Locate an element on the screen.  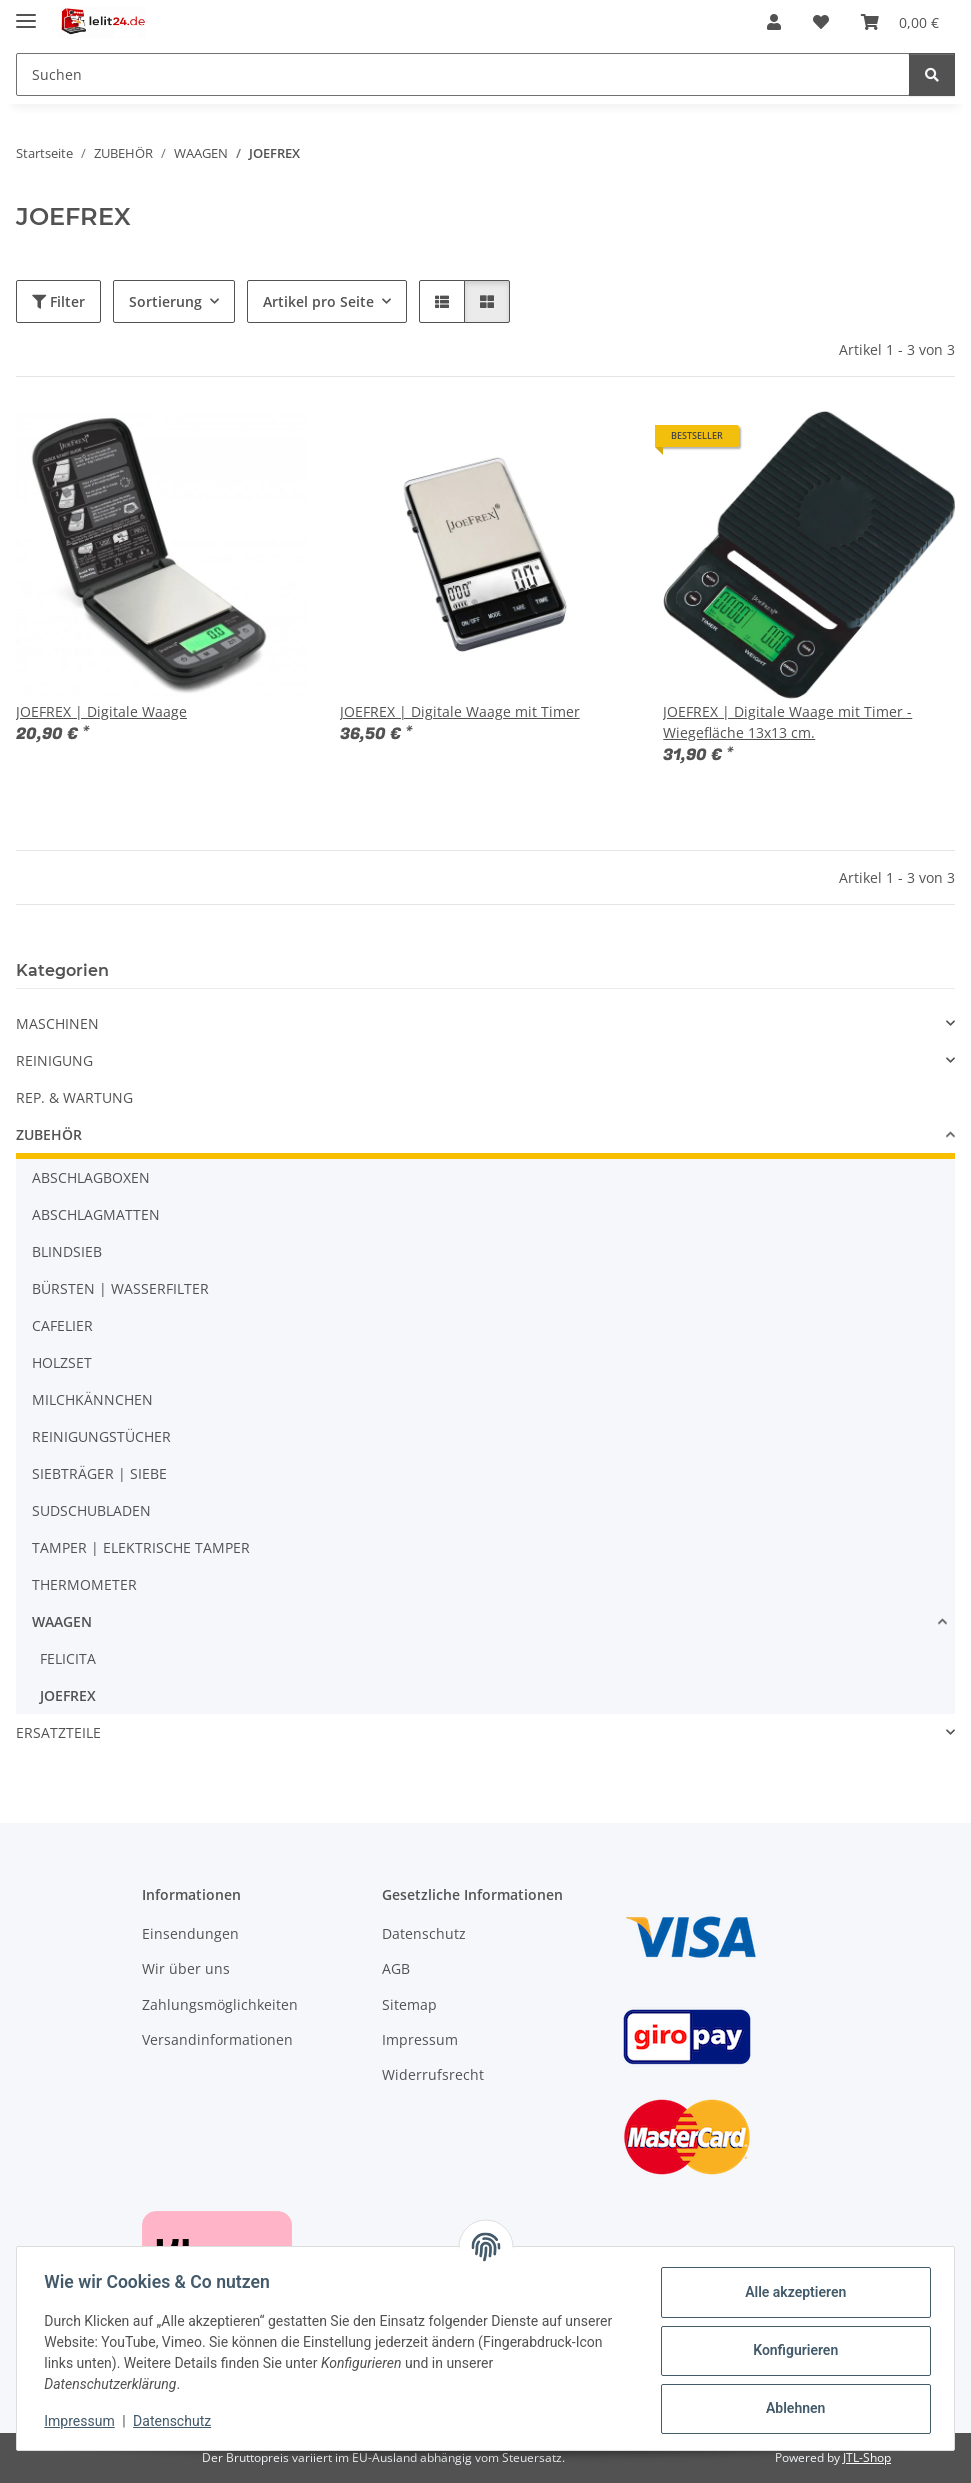
Datenschutz is located at coordinates (177, 2421).